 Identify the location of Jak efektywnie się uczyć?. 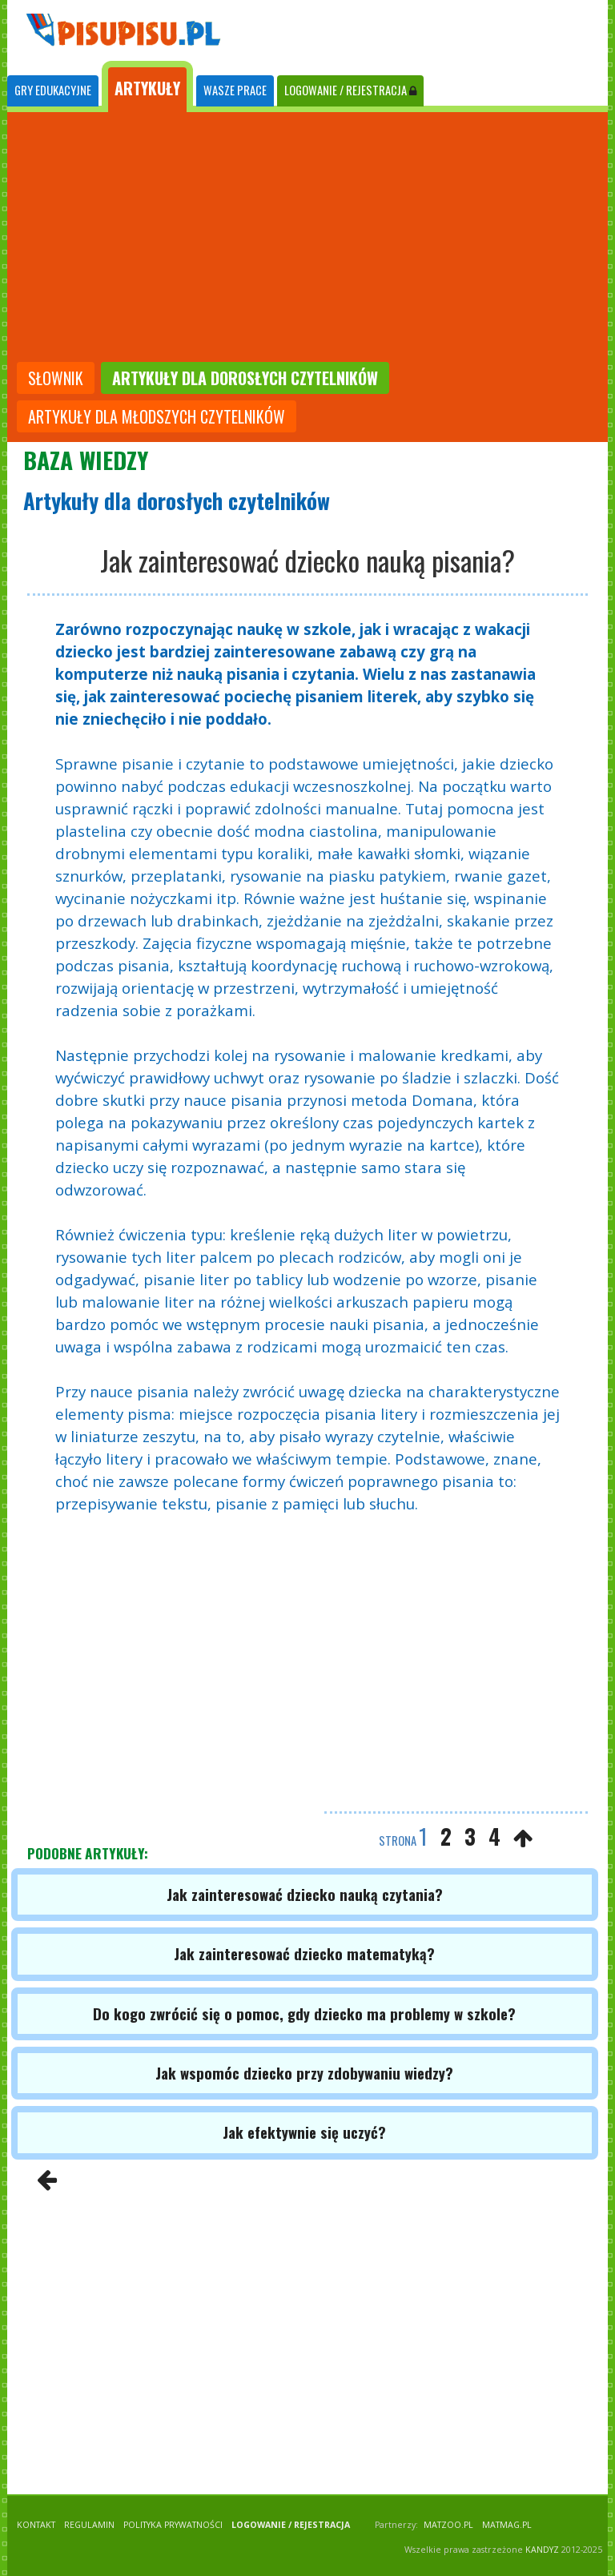
(304, 2132).